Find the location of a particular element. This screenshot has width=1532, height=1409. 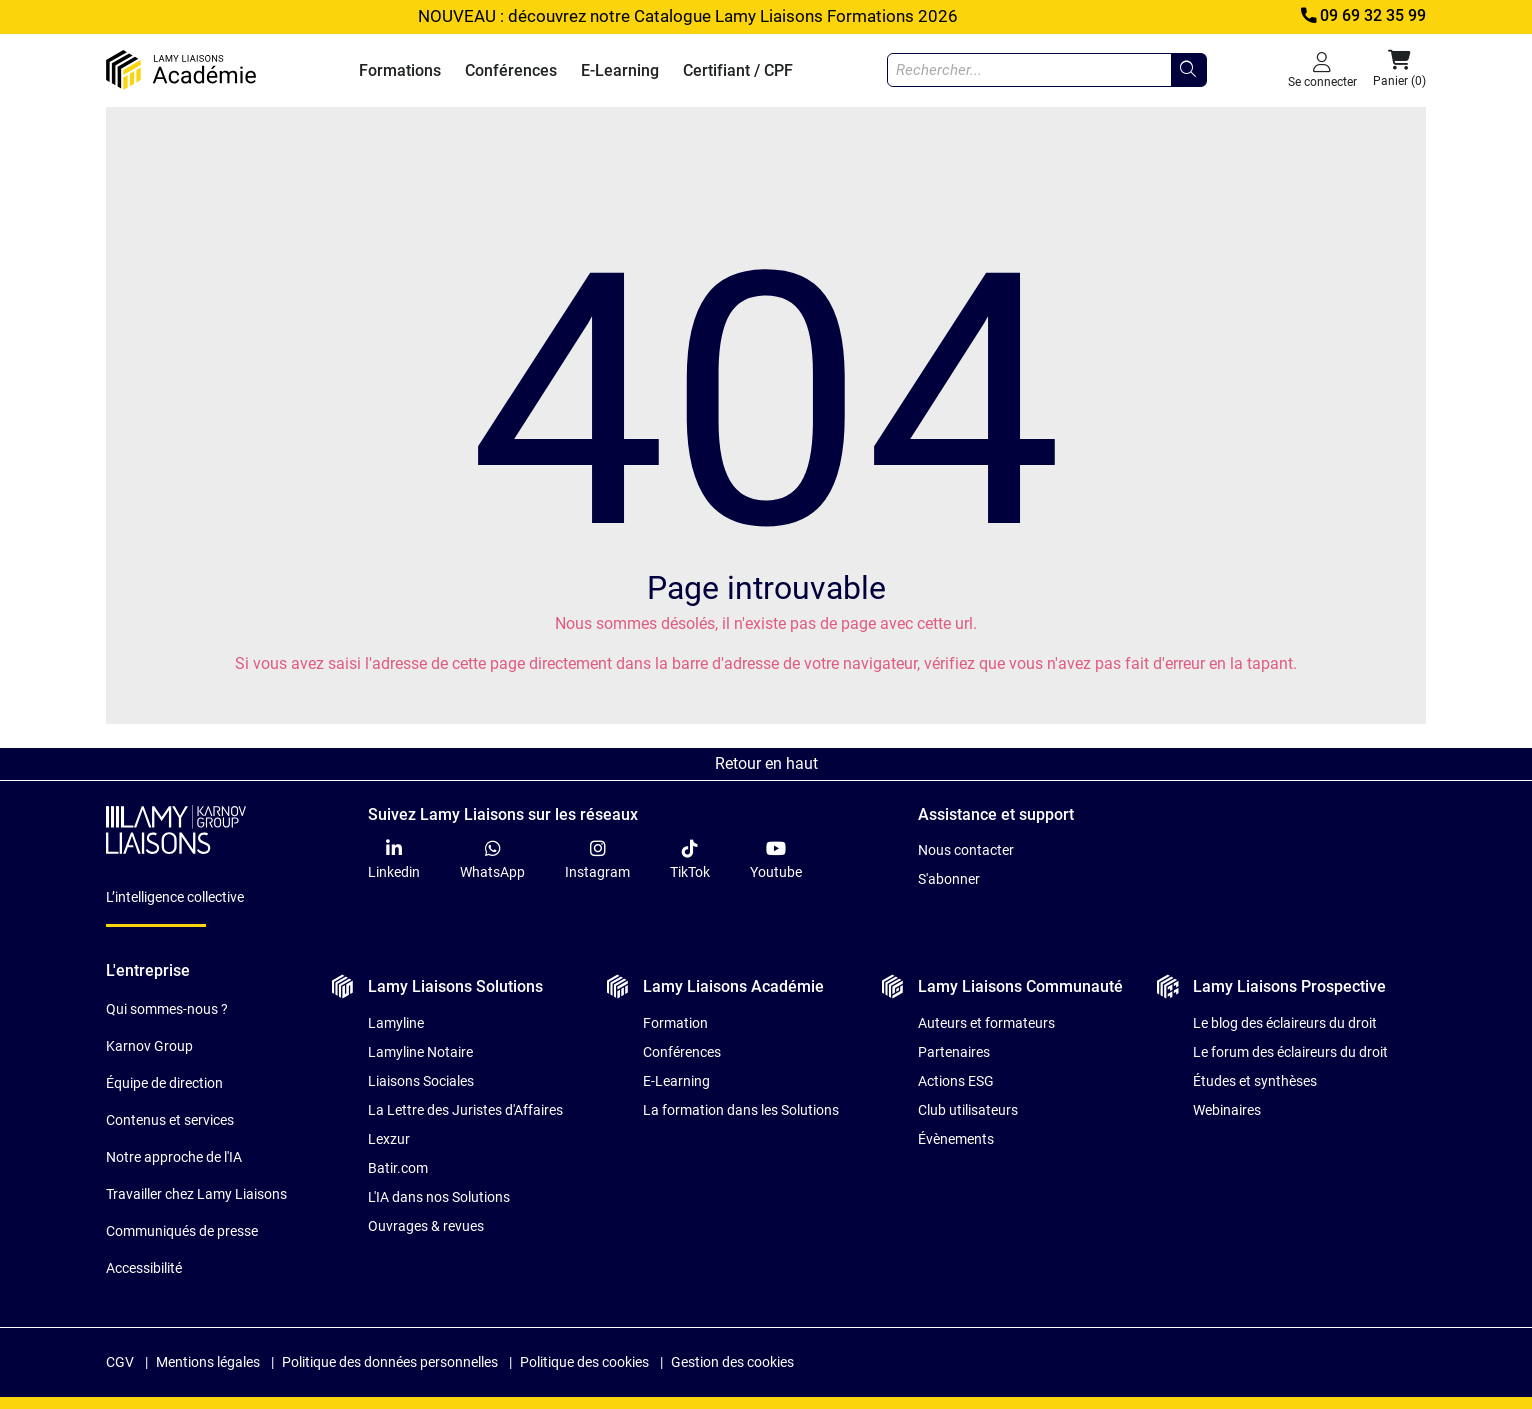

Partenaires is located at coordinates (954, 1052).